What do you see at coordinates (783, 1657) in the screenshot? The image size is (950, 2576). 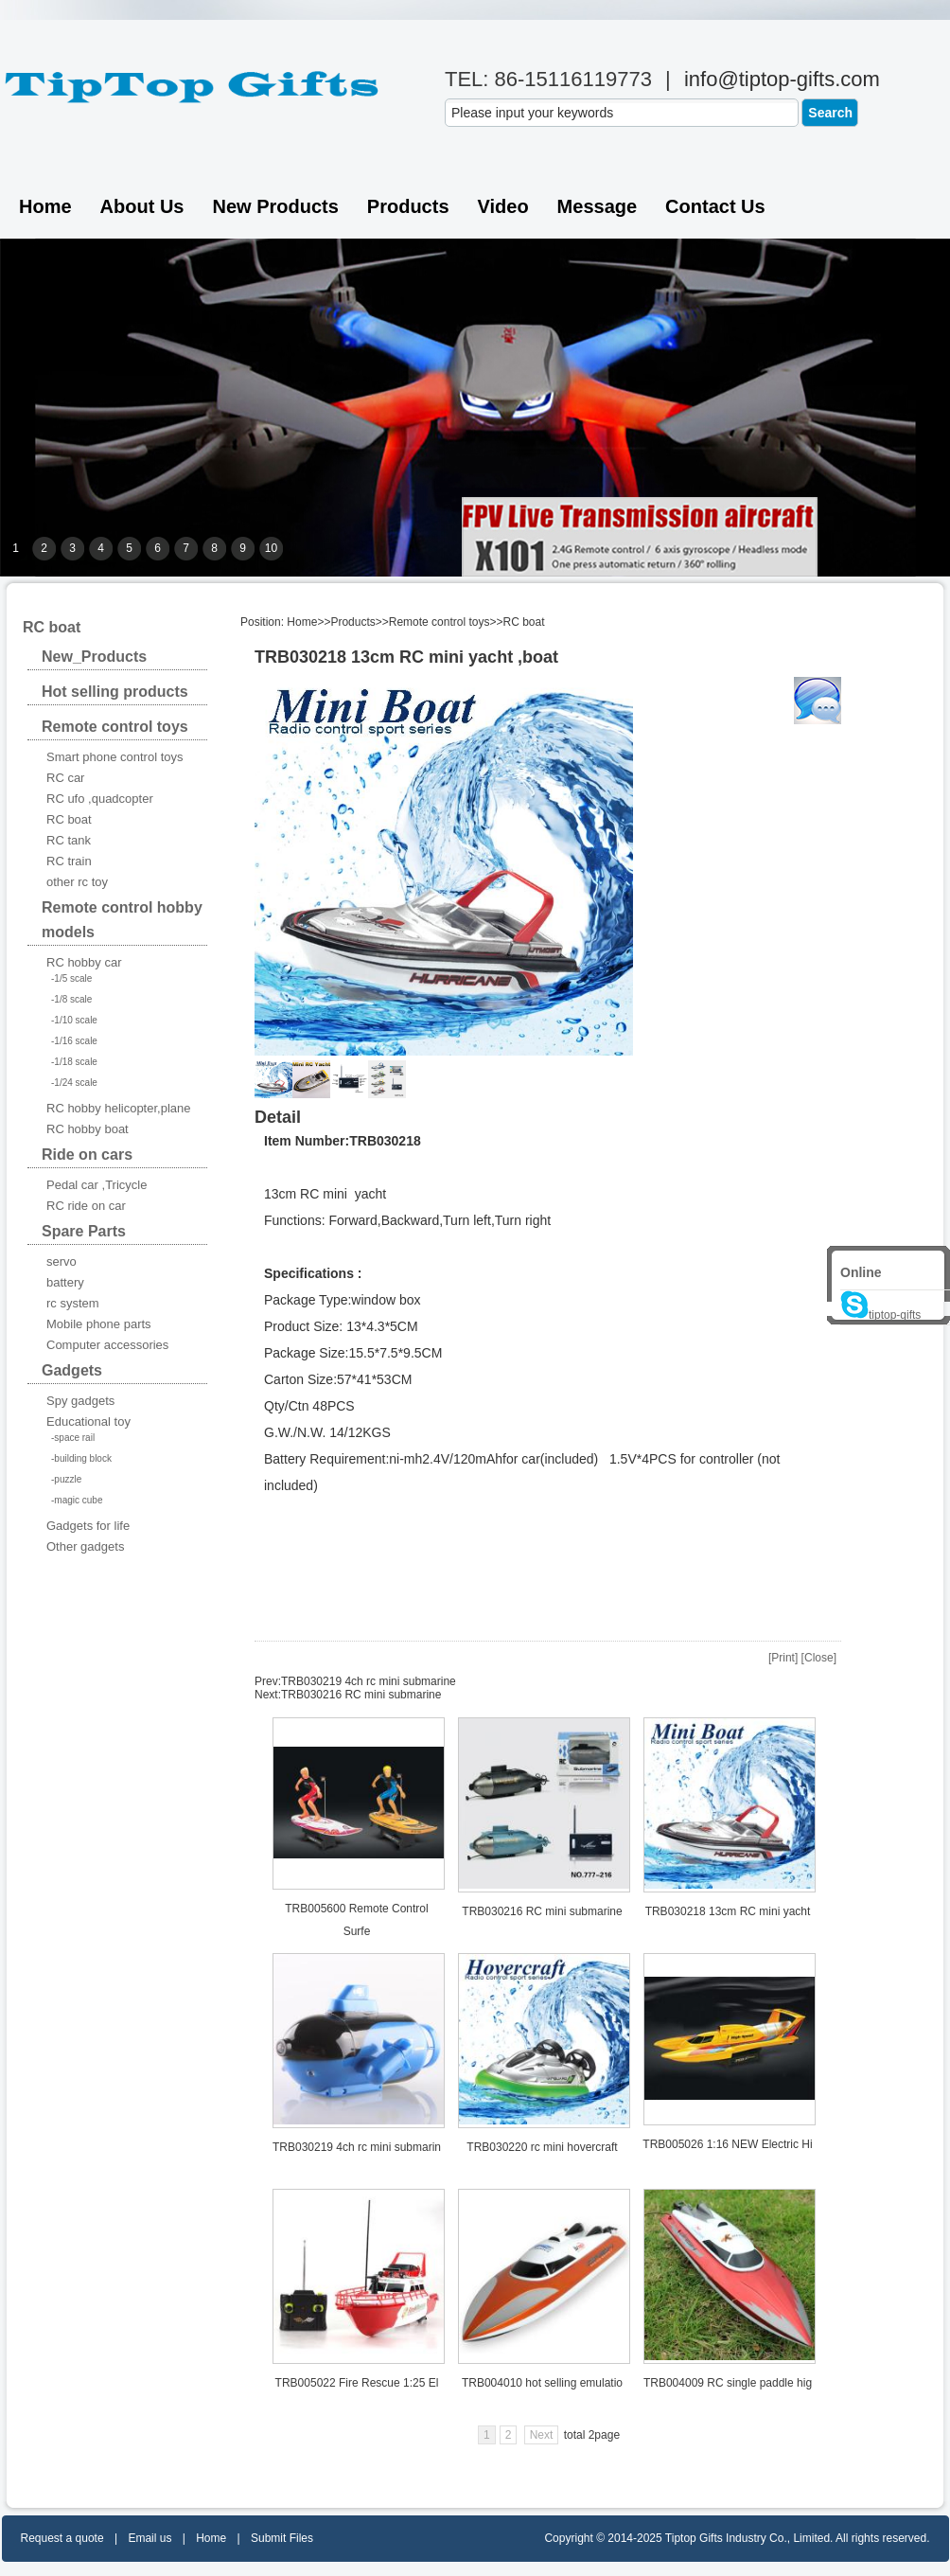 I see `Print` at bounding box center [783, 1657].